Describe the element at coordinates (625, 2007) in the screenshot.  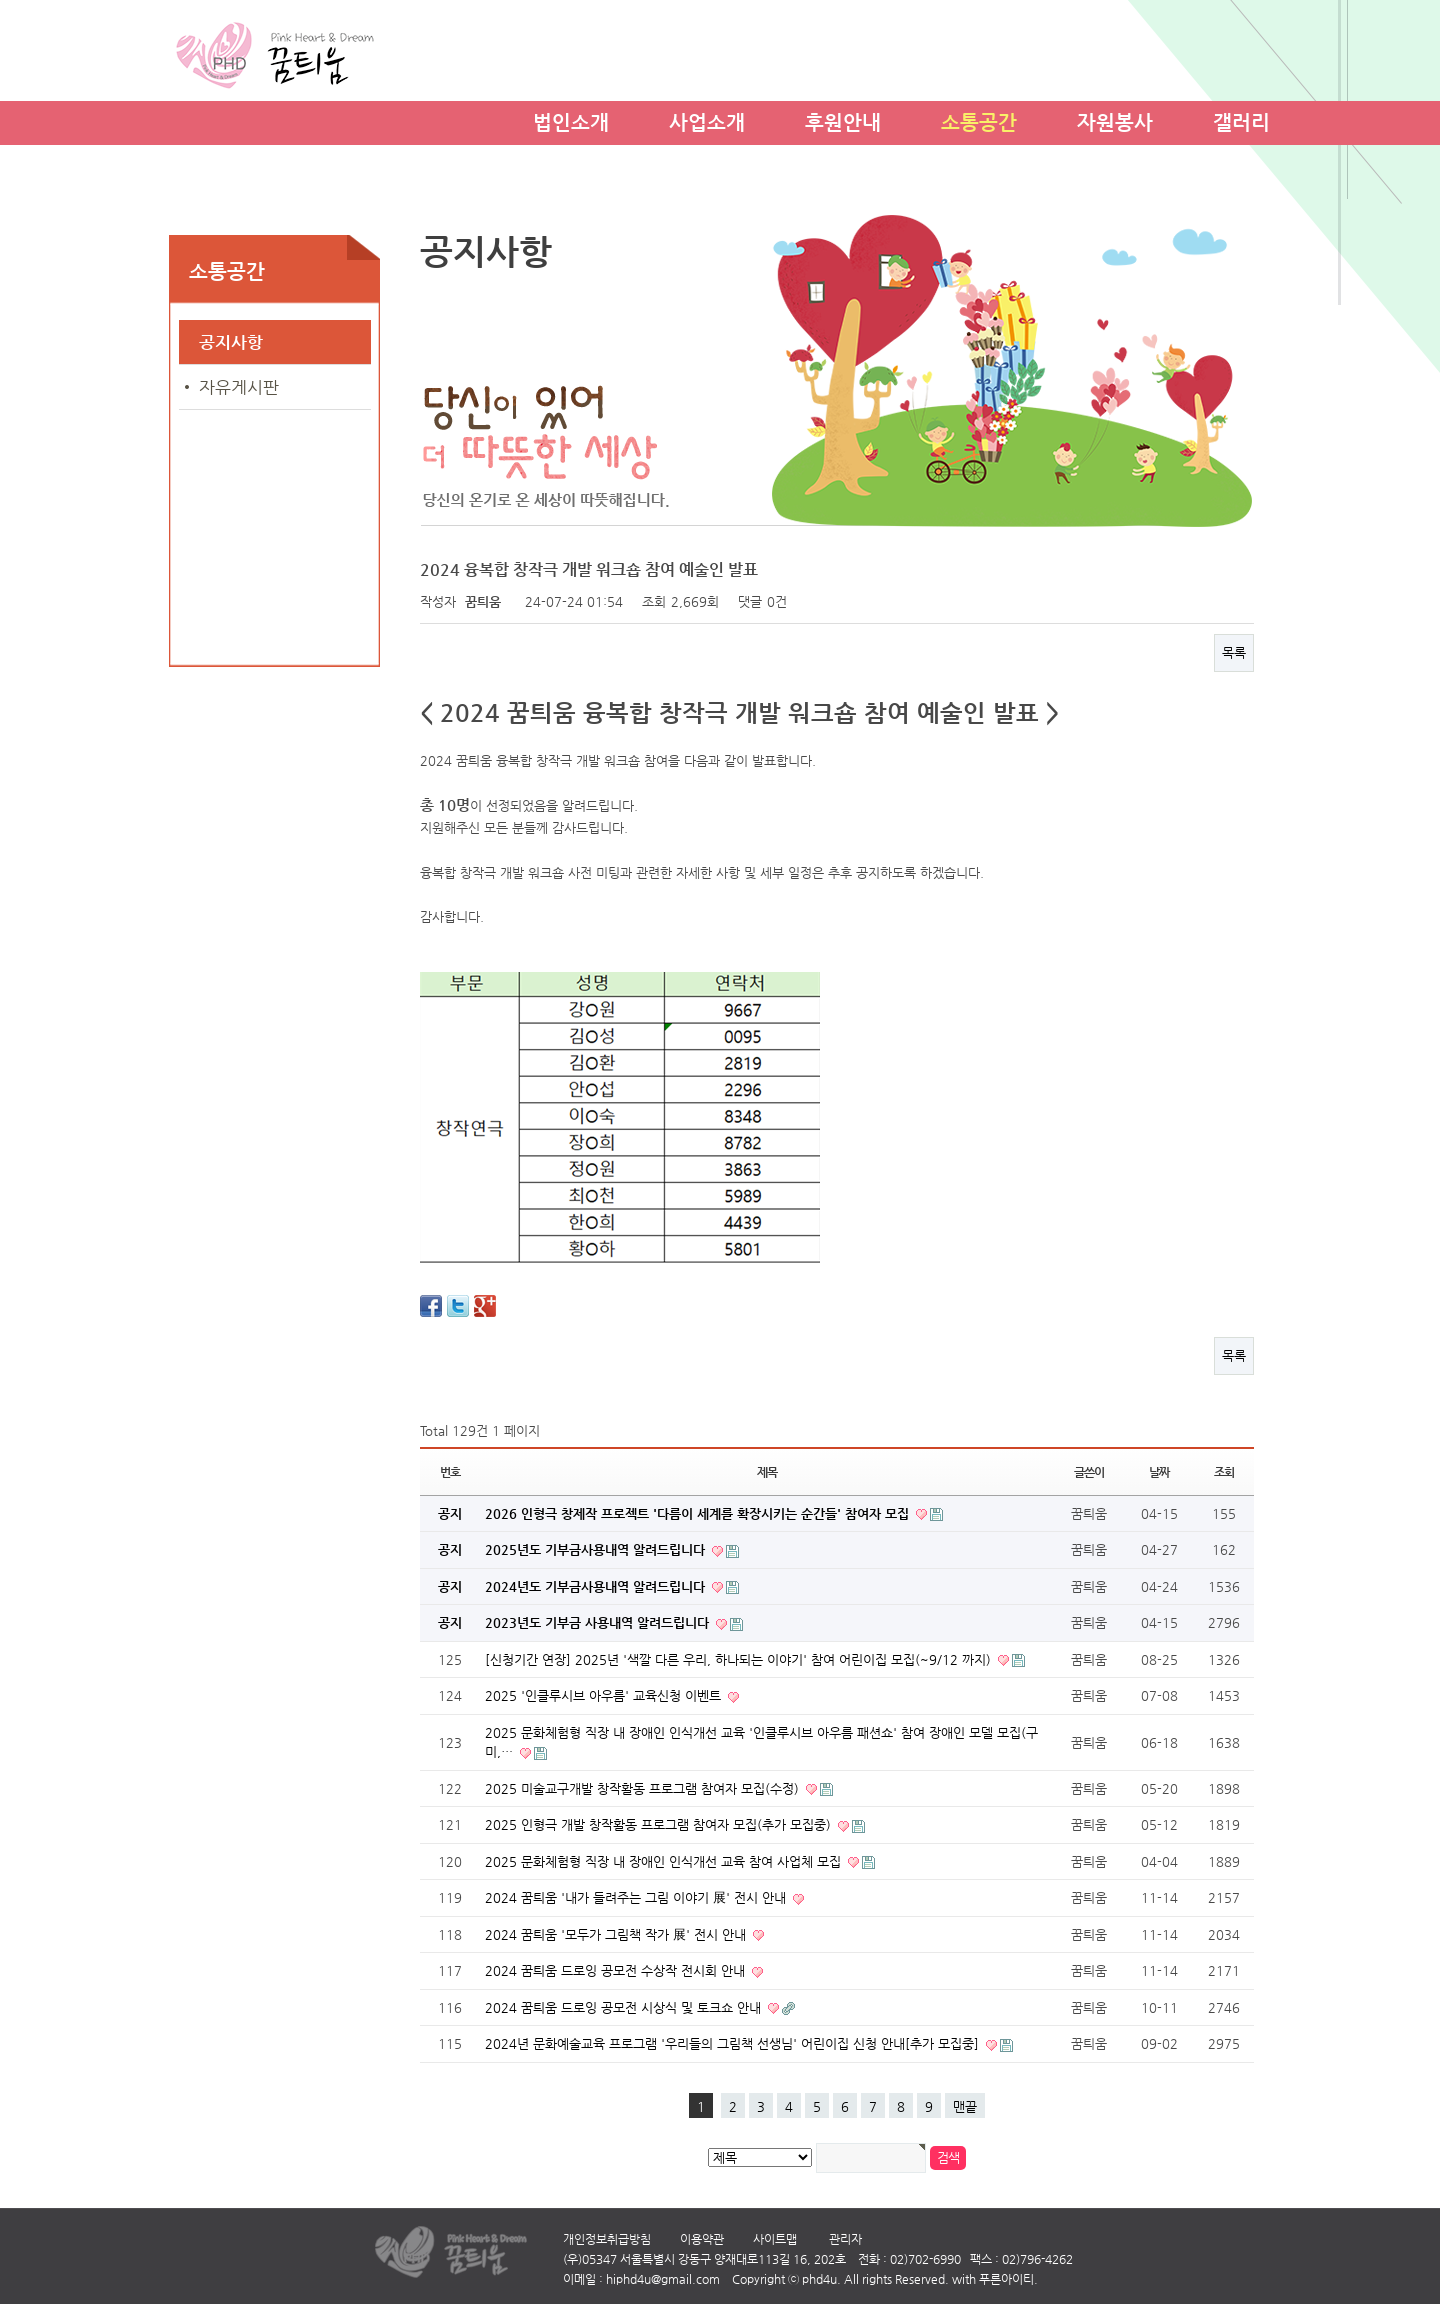
I see `2024 꿈틔움 드로잉 공모전 시상식 및 토크쇼 안내` at that location.